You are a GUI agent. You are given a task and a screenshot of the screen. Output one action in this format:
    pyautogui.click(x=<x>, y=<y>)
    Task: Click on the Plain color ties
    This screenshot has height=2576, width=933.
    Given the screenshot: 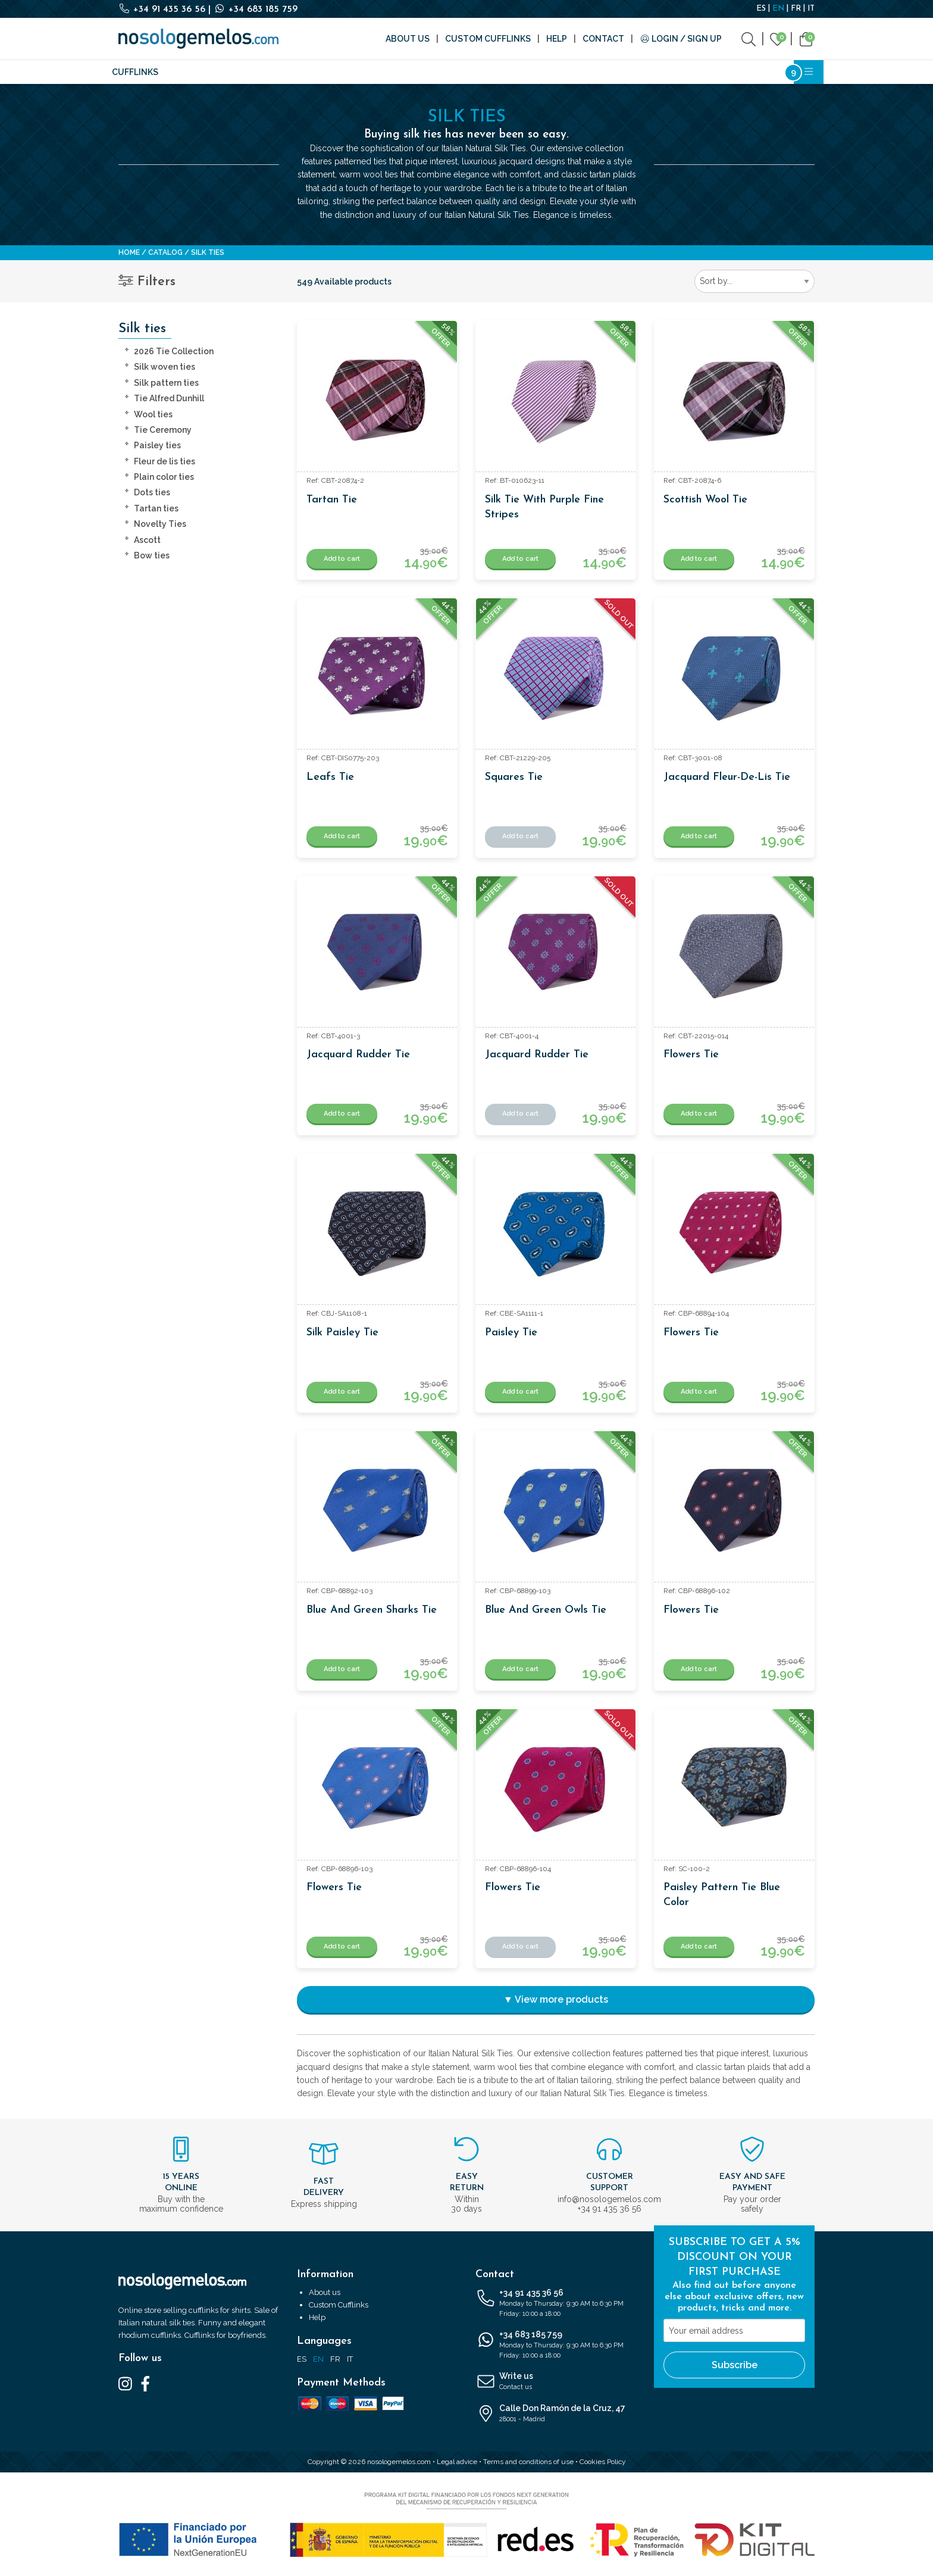 What is the action you would take?
    pyautogui.click(x=164, y=477)
    